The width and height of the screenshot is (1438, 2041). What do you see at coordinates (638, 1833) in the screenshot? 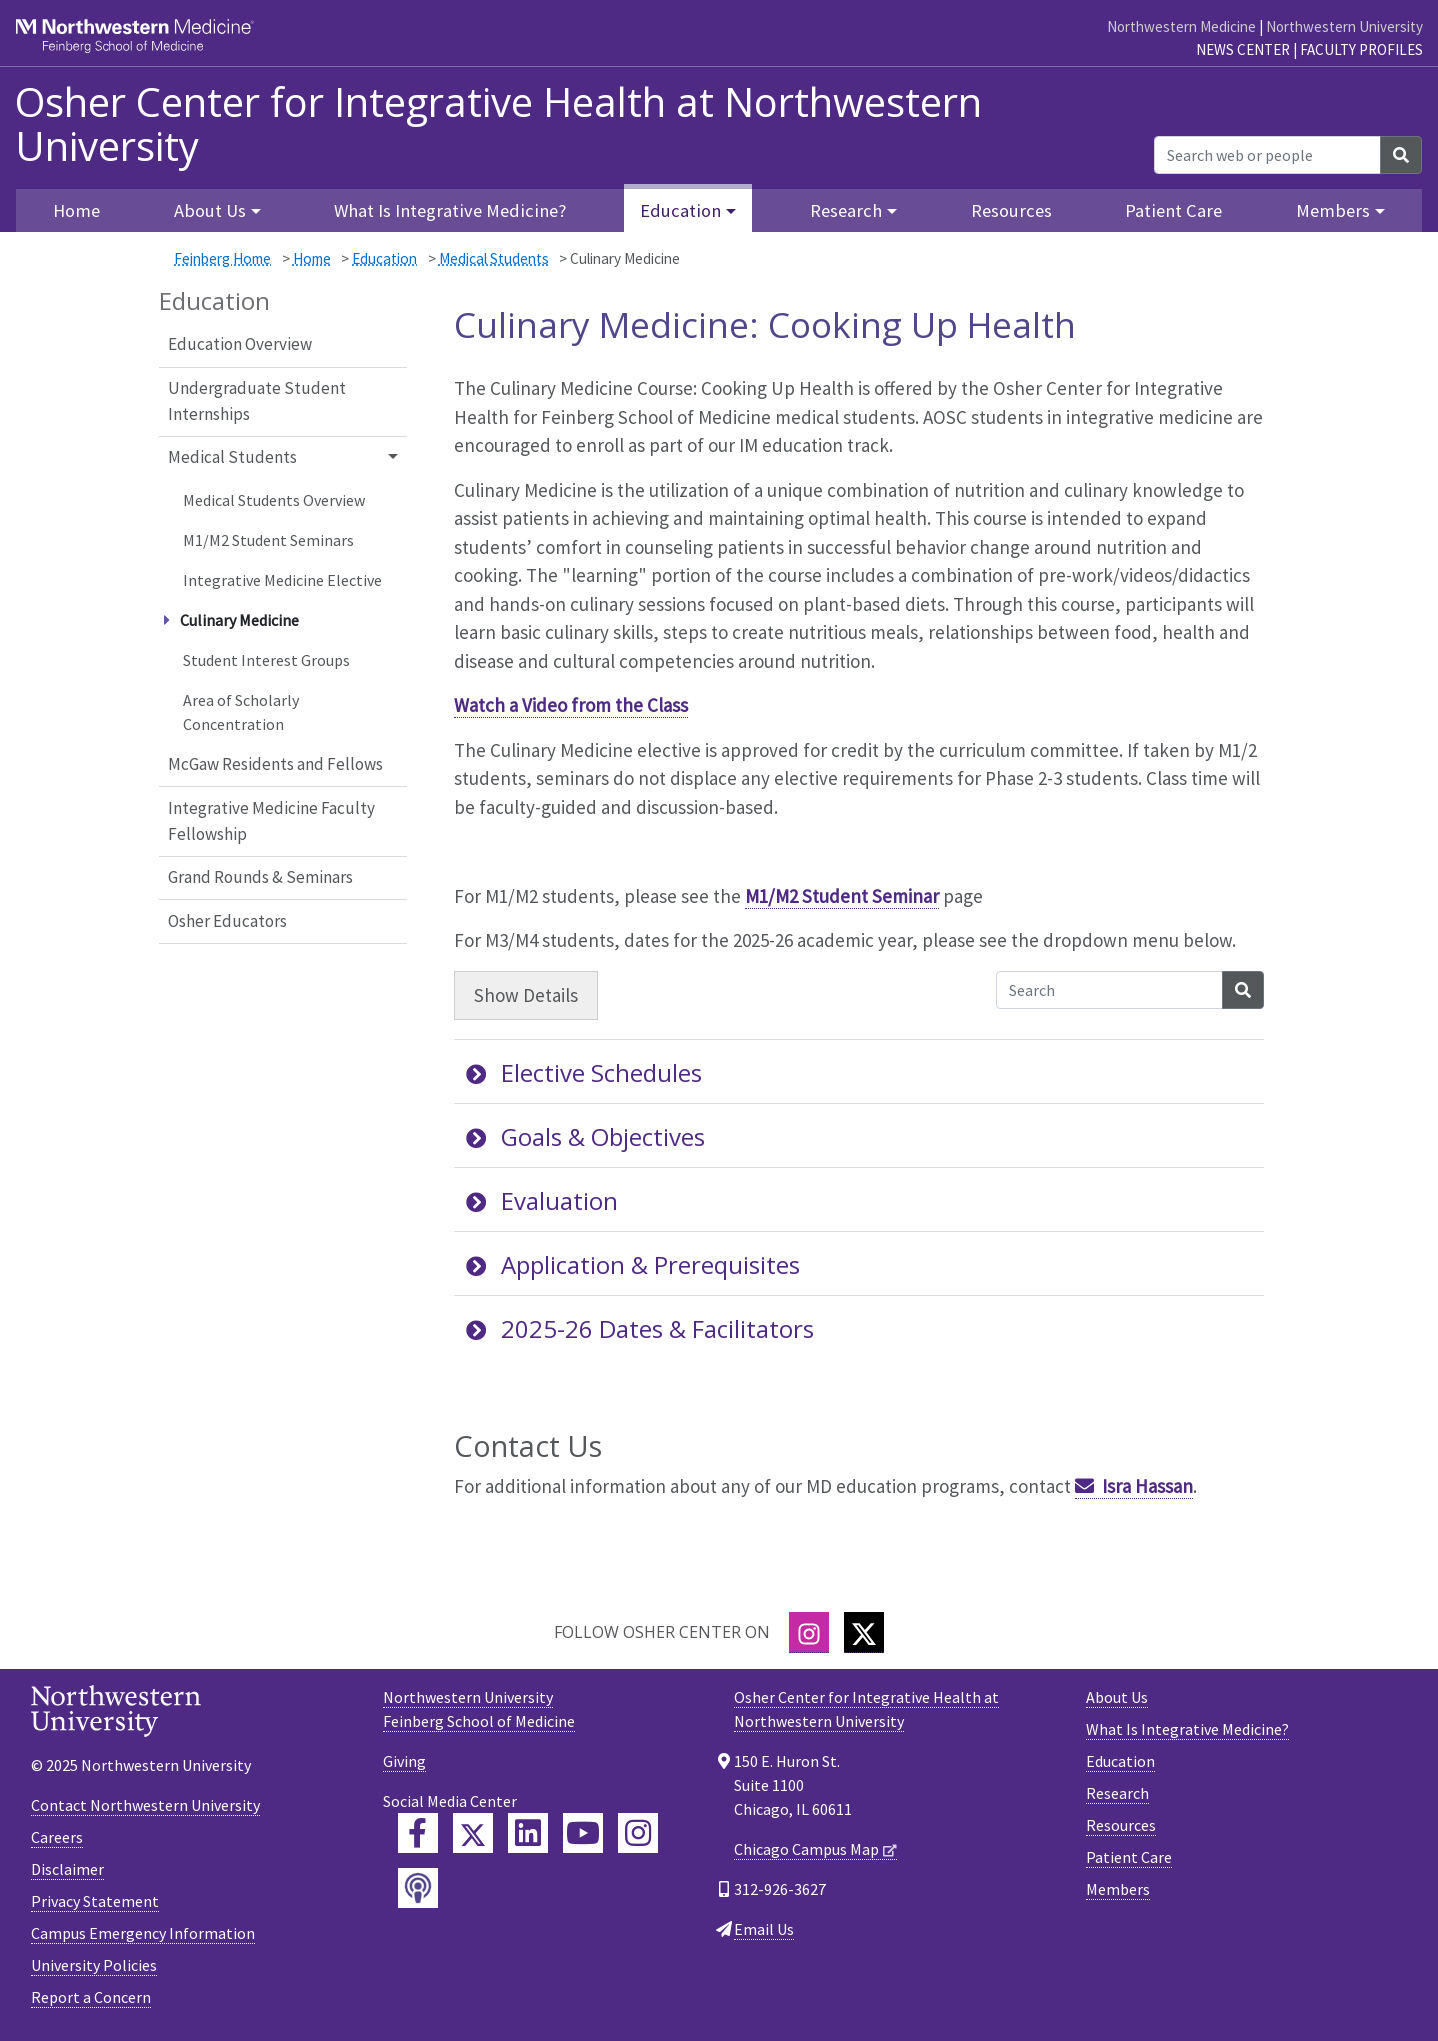
I see `[Feinberg Instagram]` at bounding box center [638, 1833].